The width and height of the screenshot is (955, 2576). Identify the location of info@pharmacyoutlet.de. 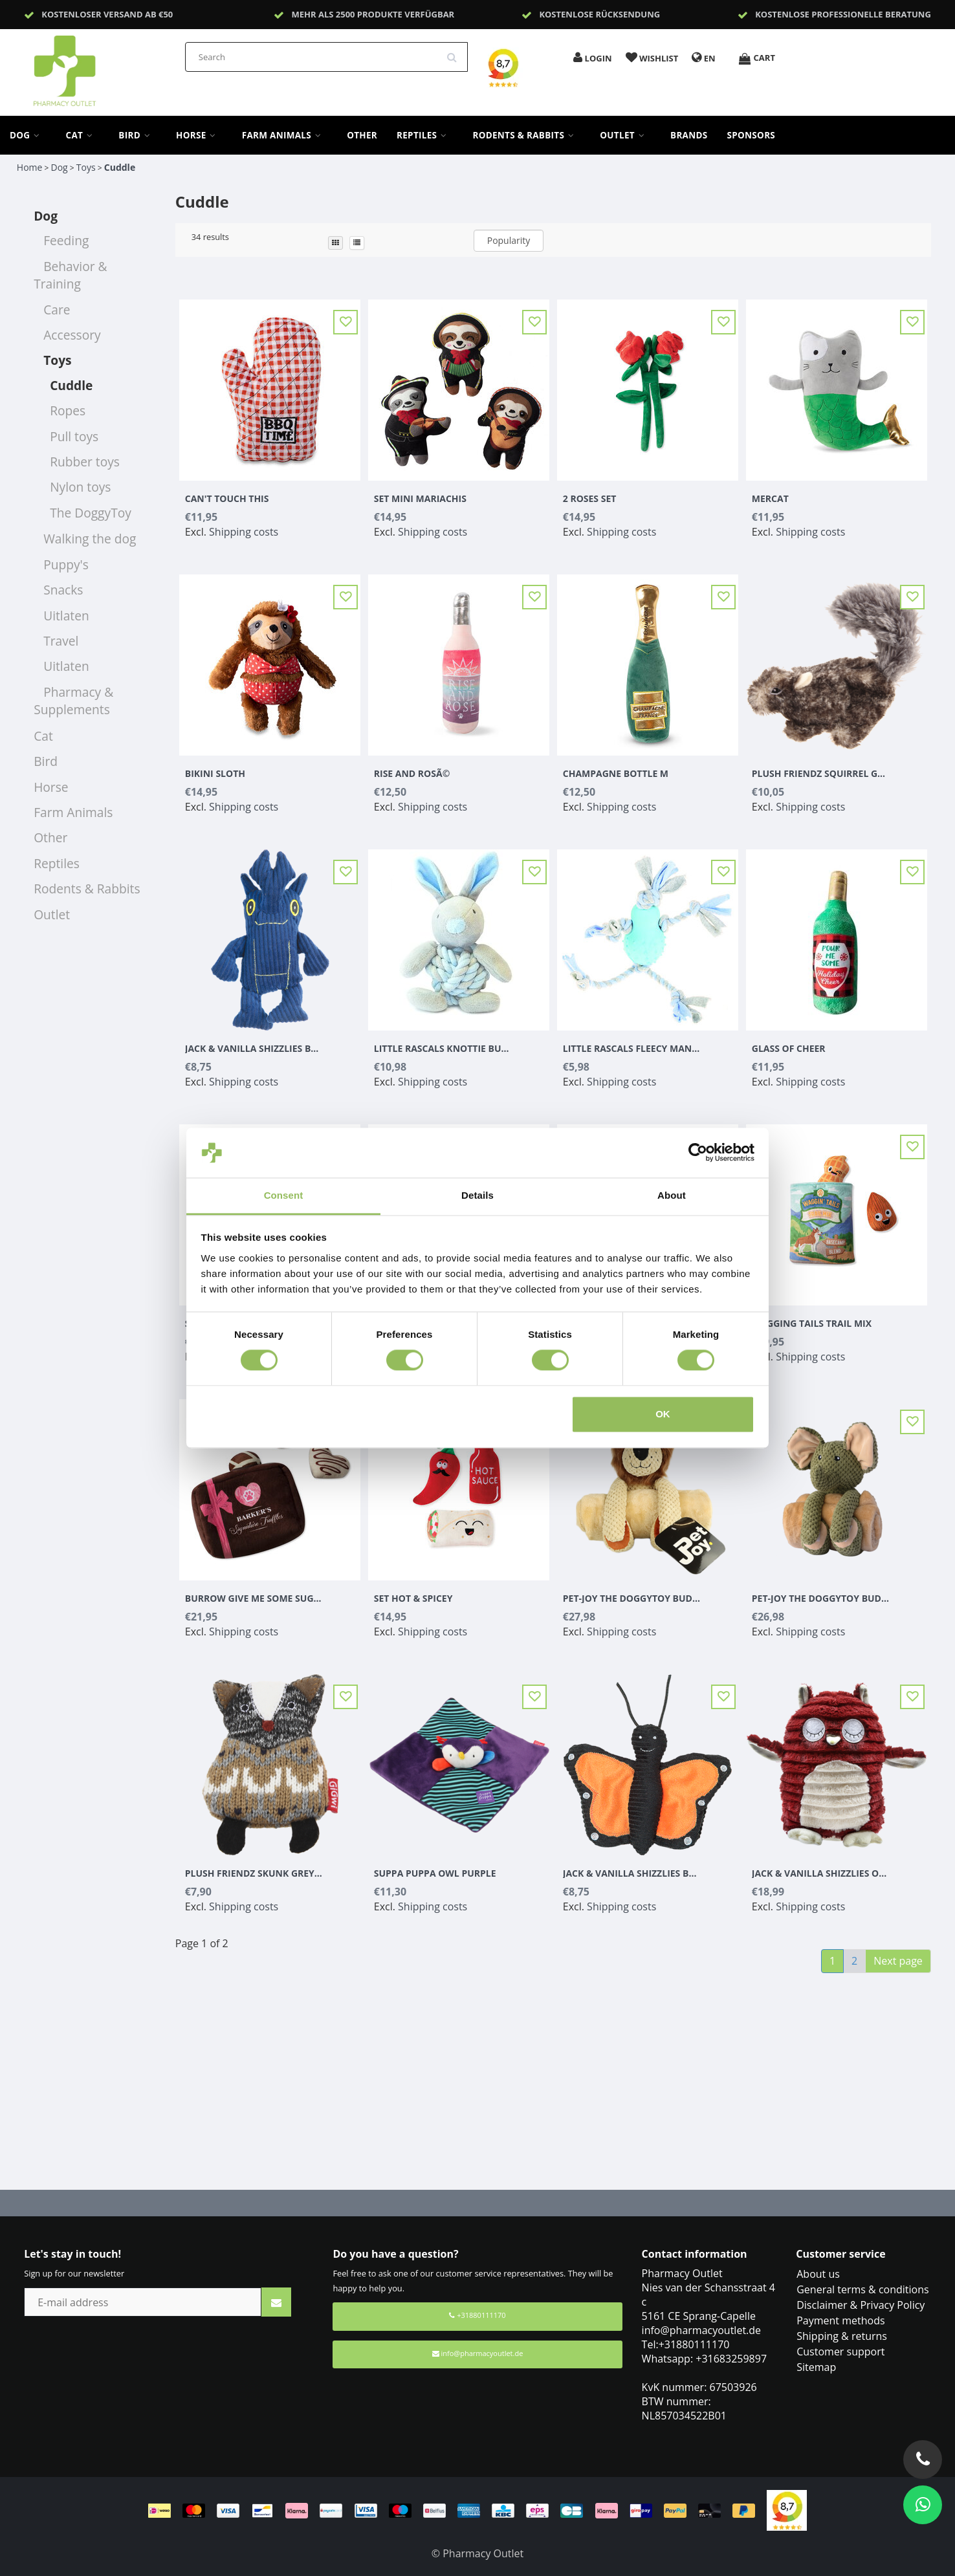
(477, 2353).